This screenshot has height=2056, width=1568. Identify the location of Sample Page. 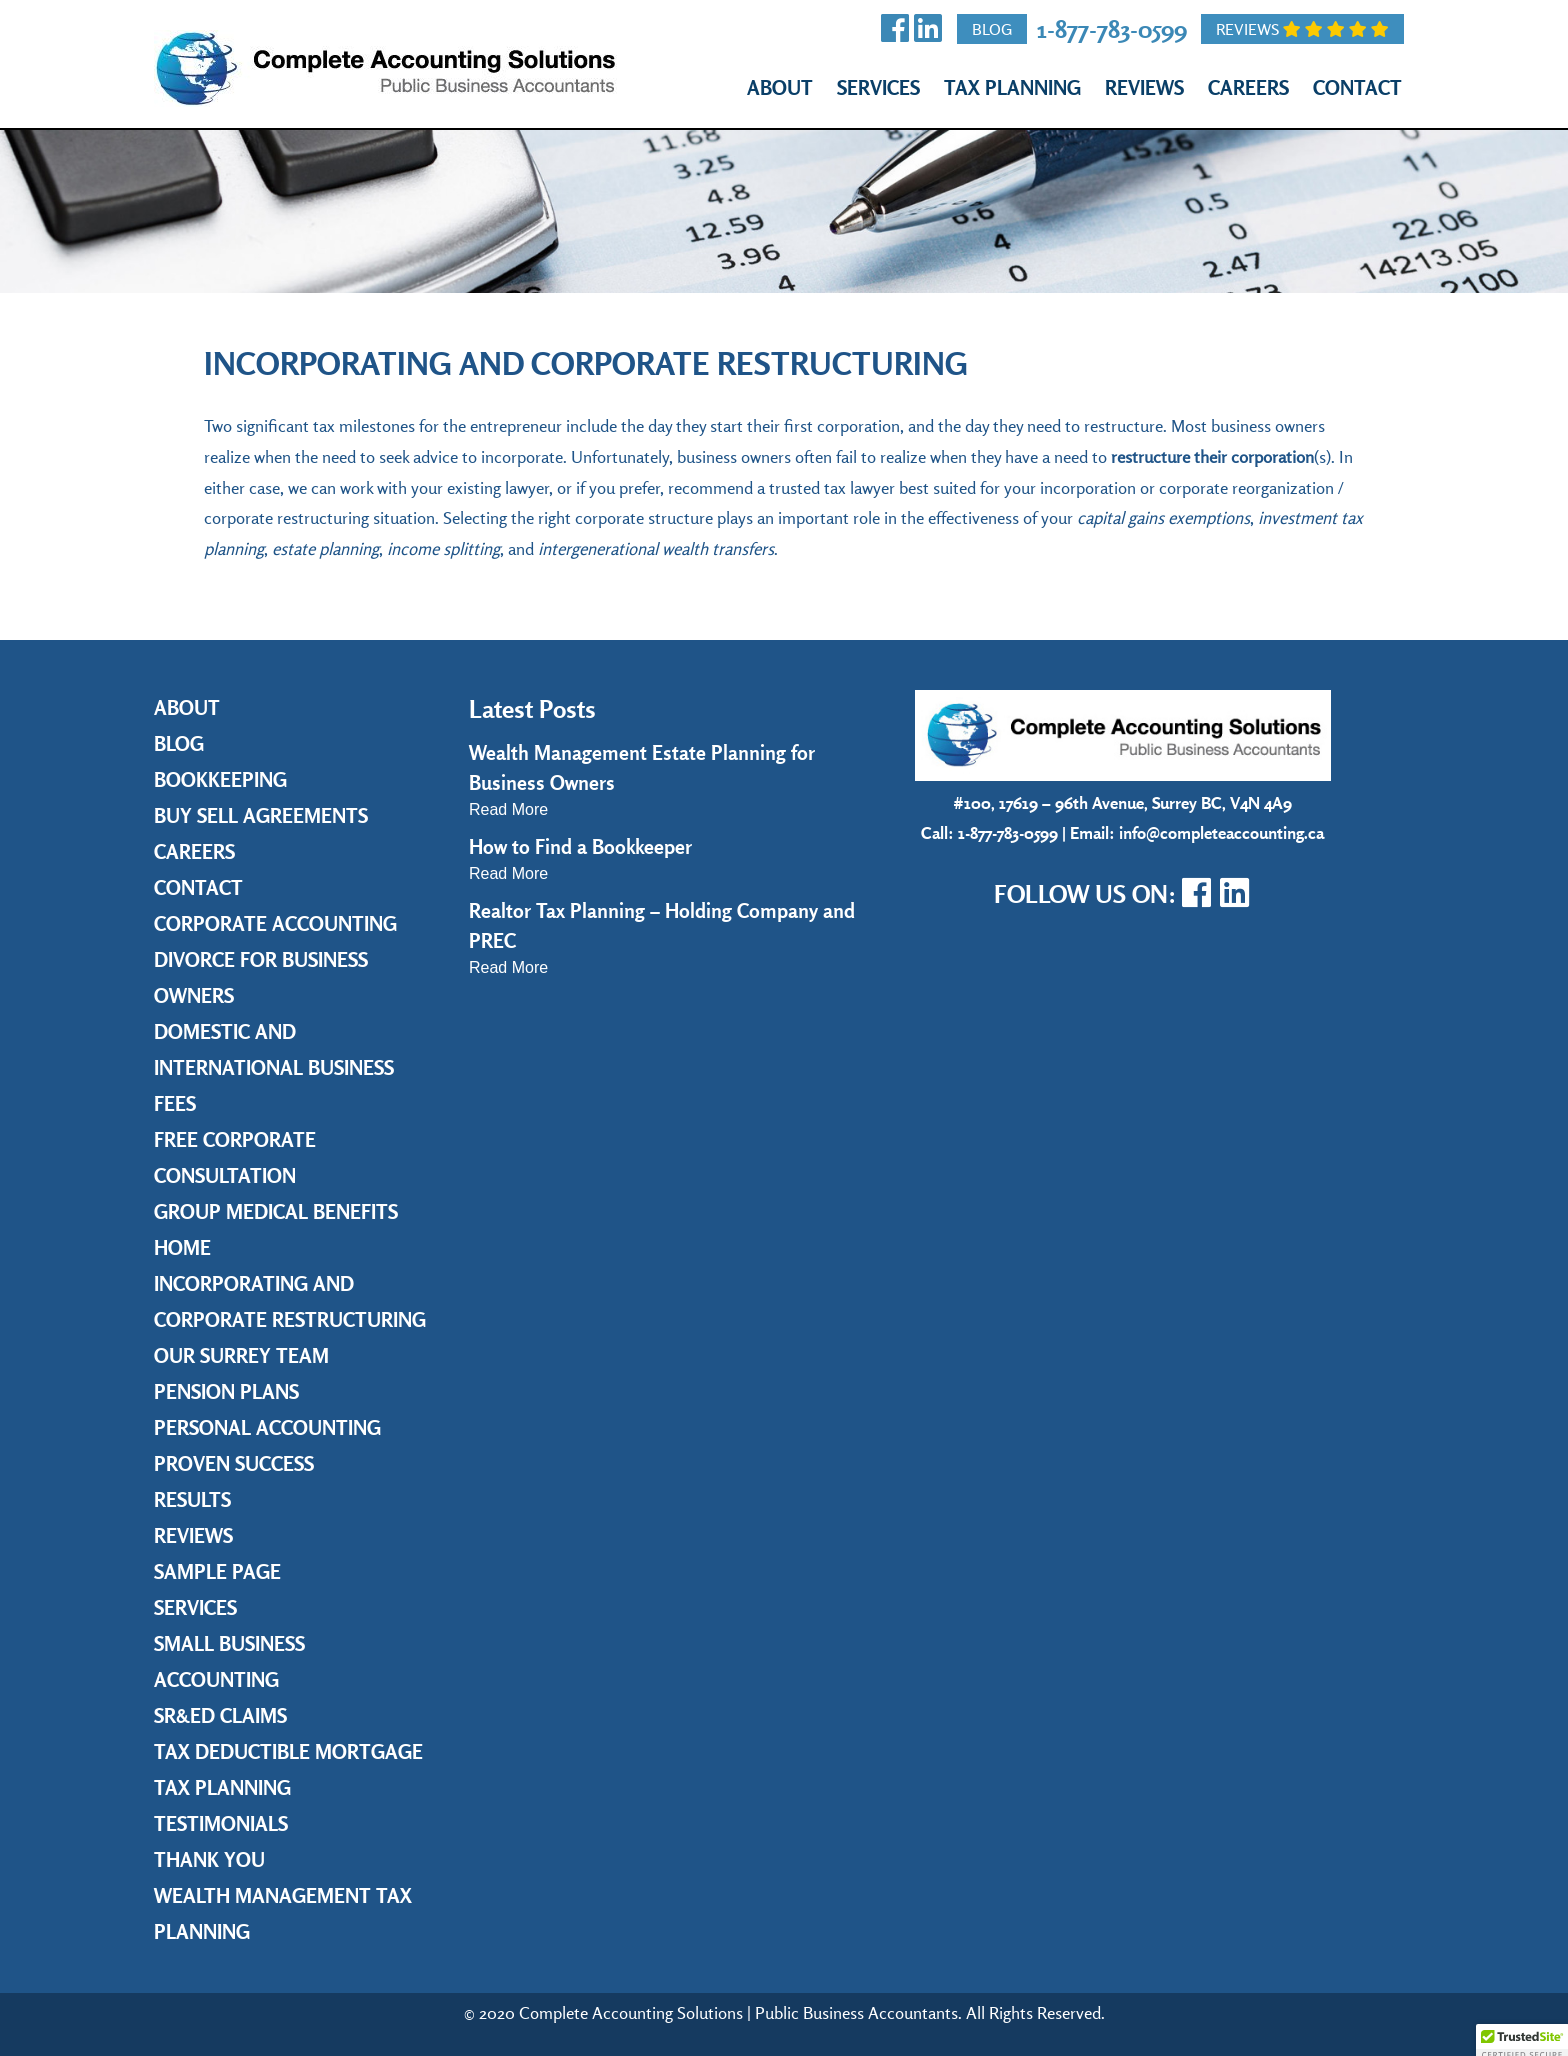
(217, 1571).